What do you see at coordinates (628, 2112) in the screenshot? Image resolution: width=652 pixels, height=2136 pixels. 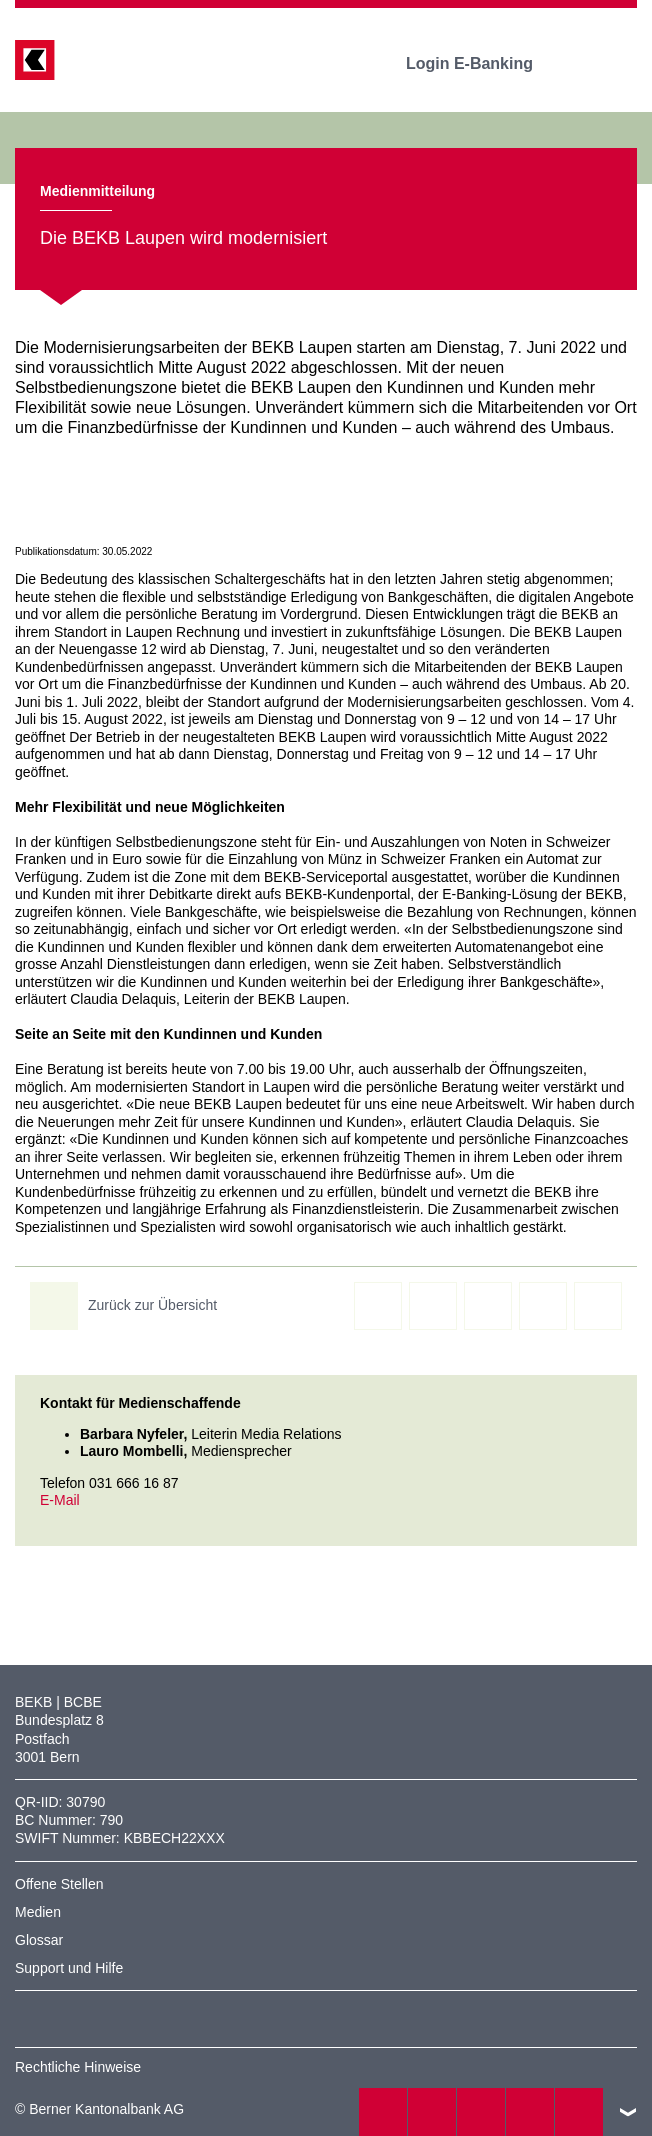 I see `nach oben/unten scrollen` at bounding box center [628, 2112].